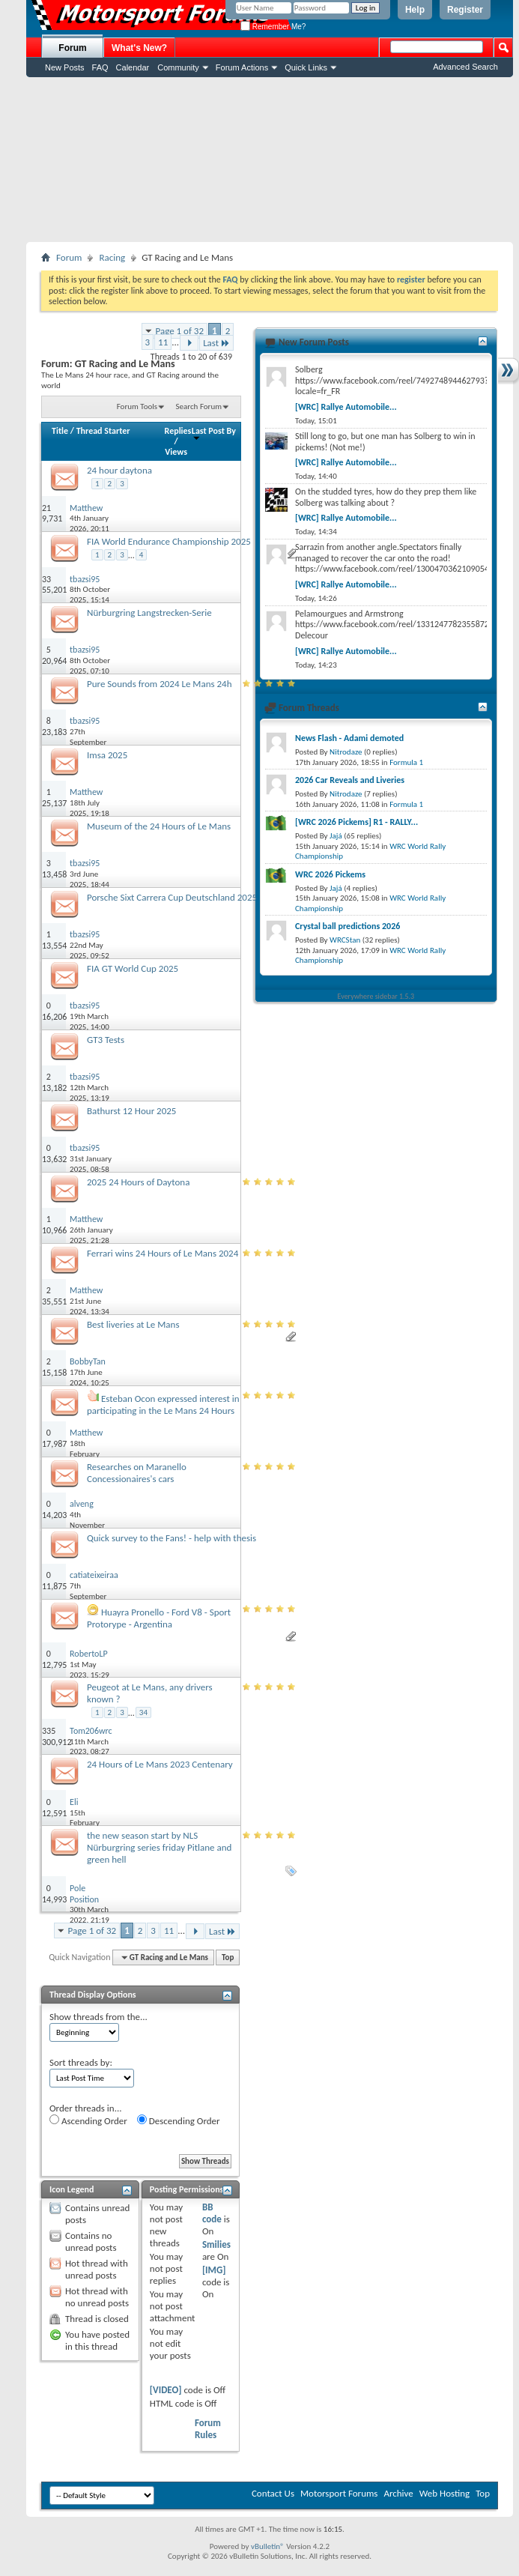 The image size is (519, 2576). I want to click on 24 Hours of Le Mans 2023 Centenary, so click(160, 1764).